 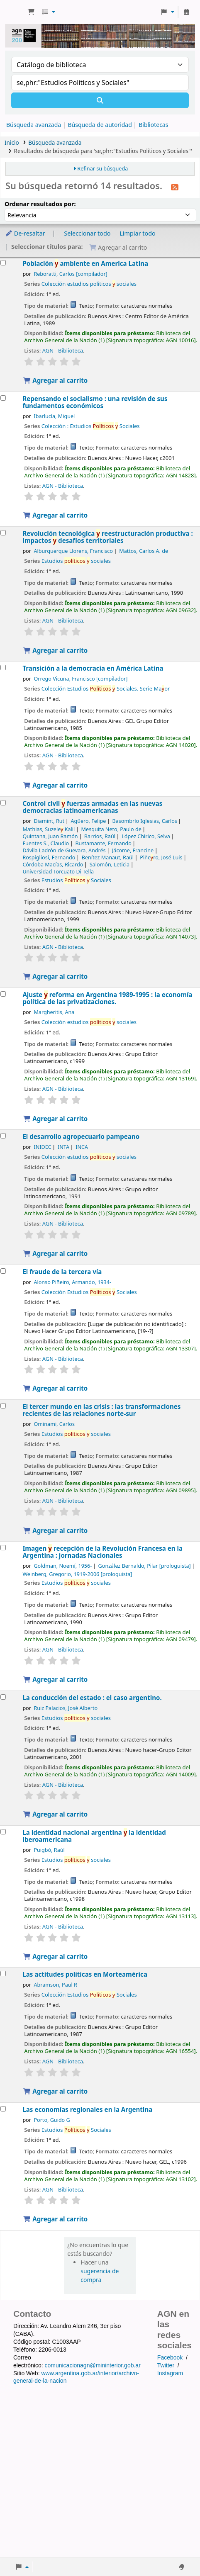 I want to click on [Seleccionar resultado de búsqueda: Las economías regionales en la Argentina], so click(x=3, y=2108).